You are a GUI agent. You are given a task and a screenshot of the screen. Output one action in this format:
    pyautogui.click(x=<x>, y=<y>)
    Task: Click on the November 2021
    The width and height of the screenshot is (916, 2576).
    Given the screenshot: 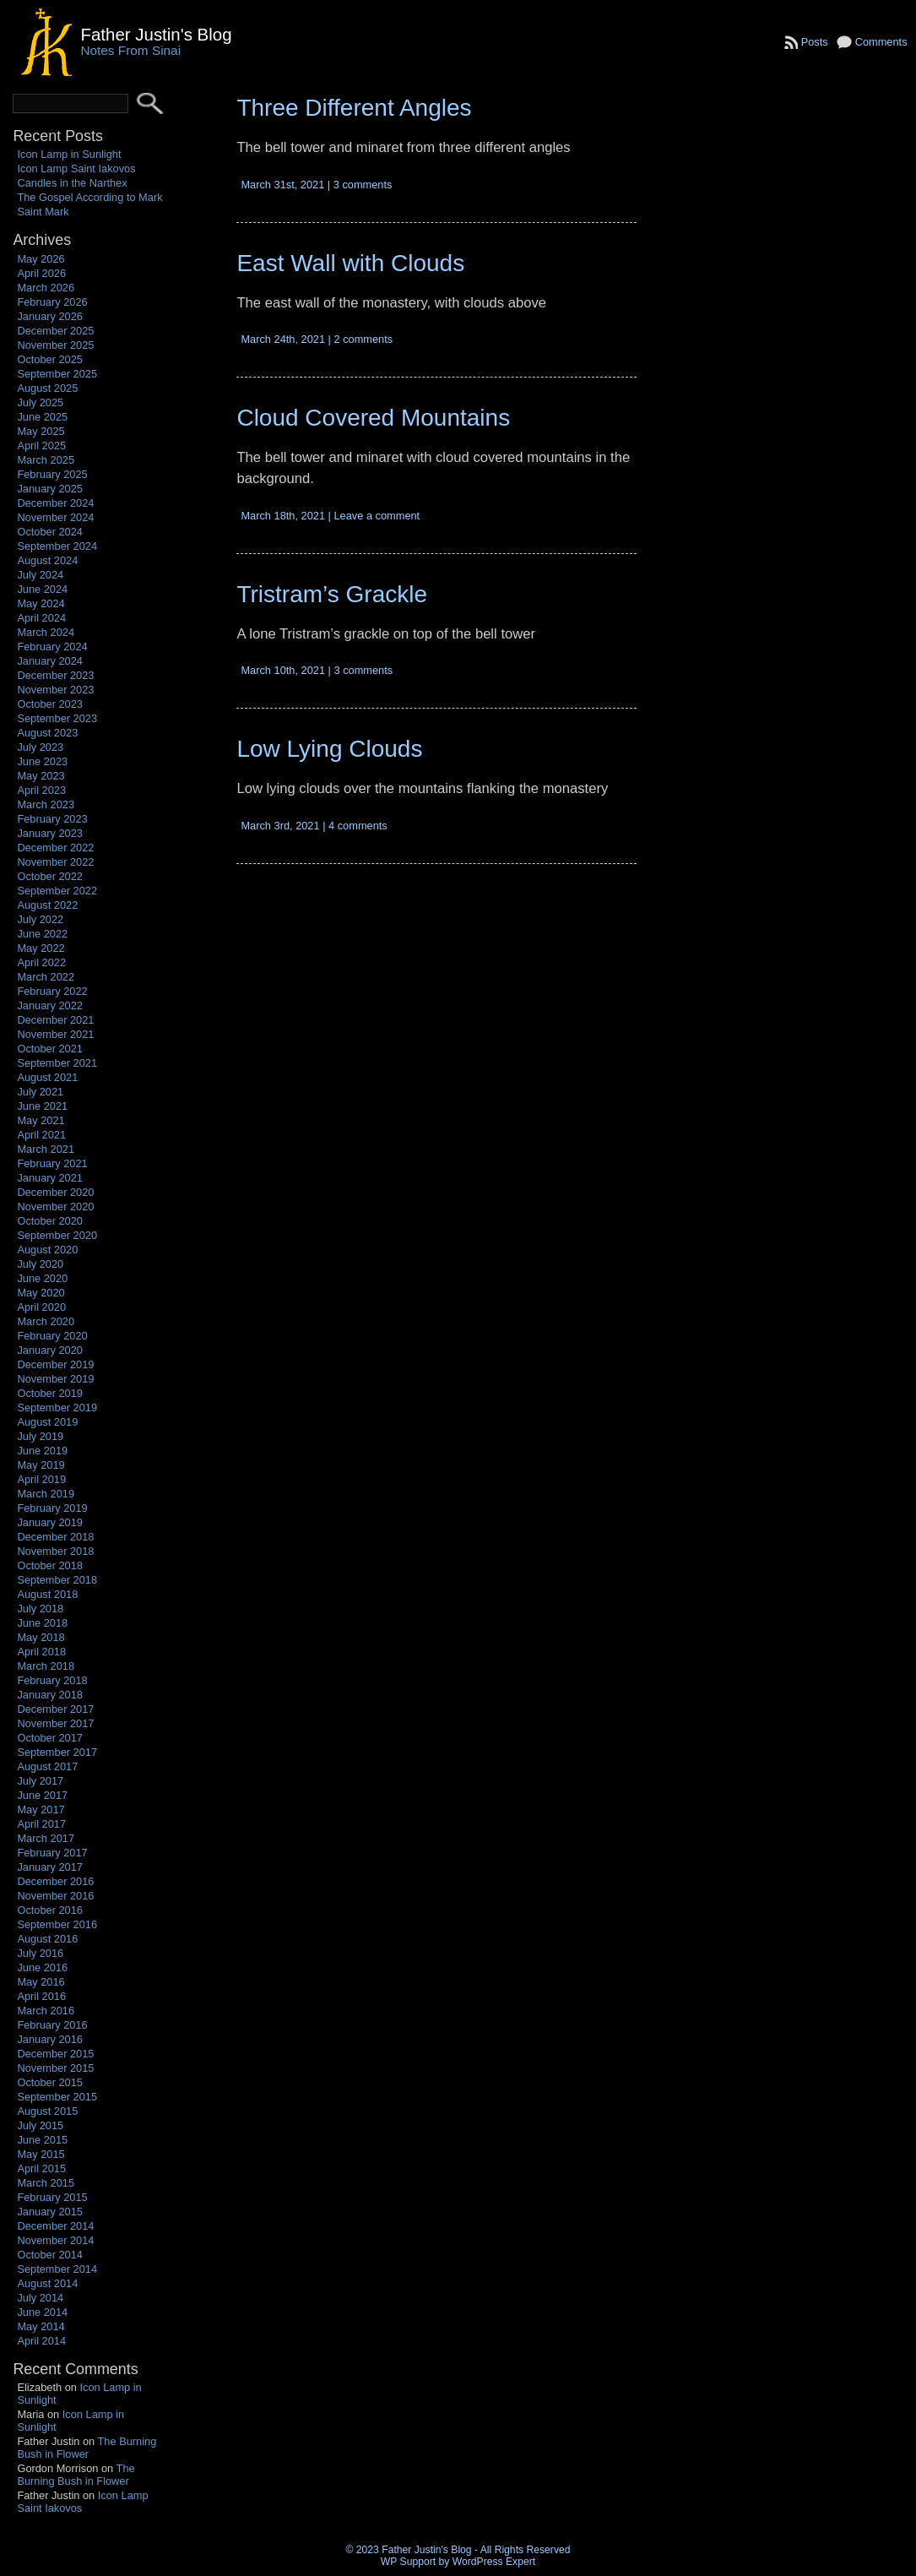 What is the action you would take?
    pyautogui.click(x=55, y=1034)
    